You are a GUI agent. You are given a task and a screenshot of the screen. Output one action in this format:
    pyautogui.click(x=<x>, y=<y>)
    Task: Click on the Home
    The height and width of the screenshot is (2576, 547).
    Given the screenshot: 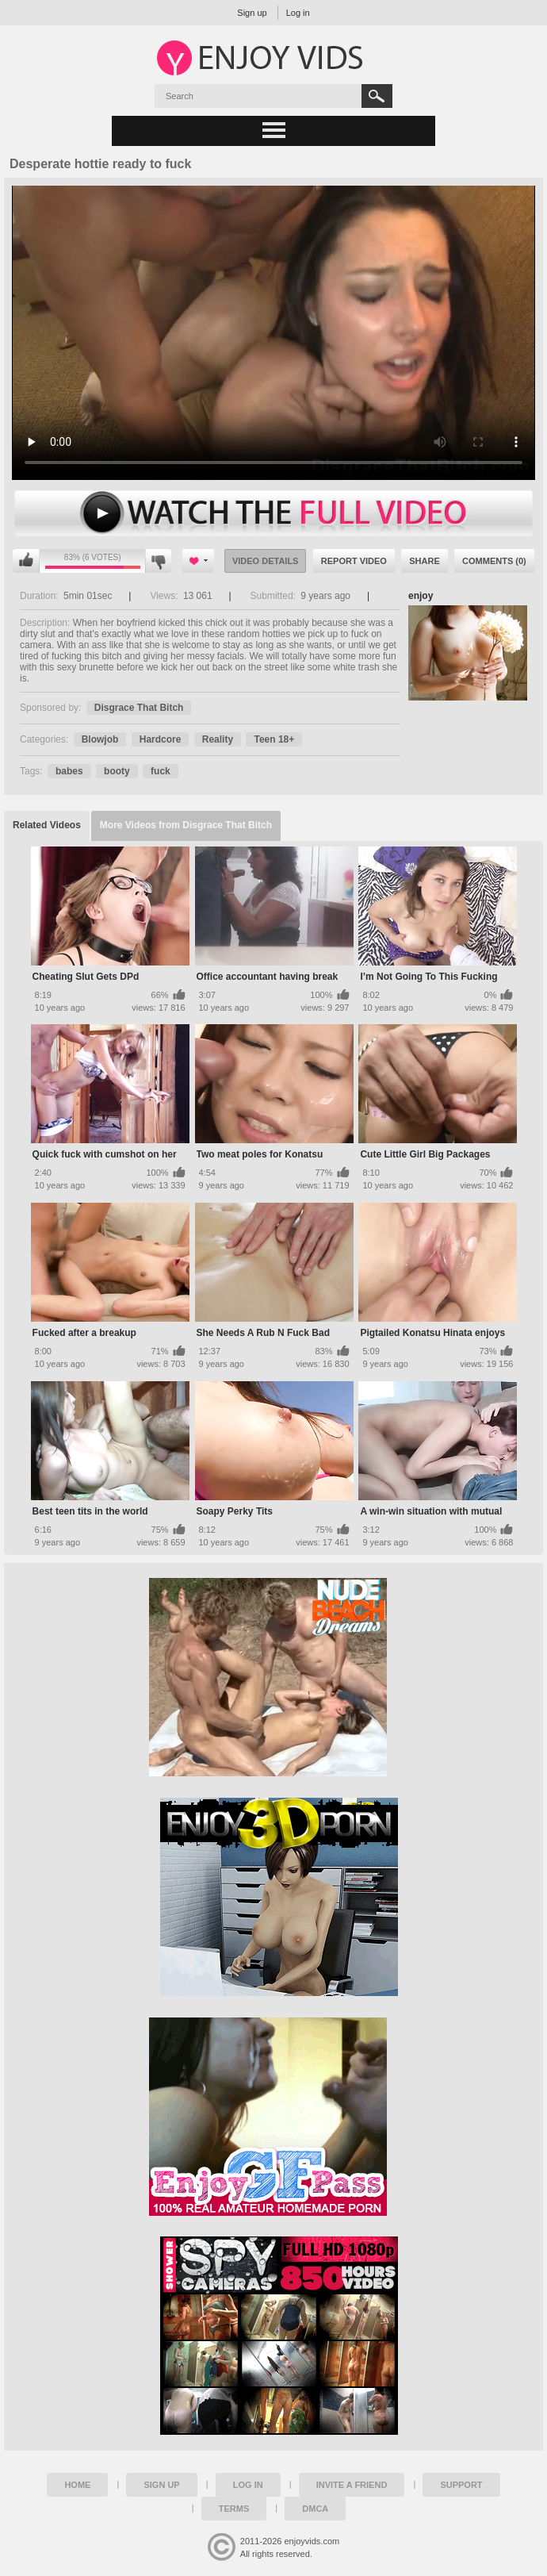 What is the action you would take?
    pyautogui.click(x=77, y=2485)
    